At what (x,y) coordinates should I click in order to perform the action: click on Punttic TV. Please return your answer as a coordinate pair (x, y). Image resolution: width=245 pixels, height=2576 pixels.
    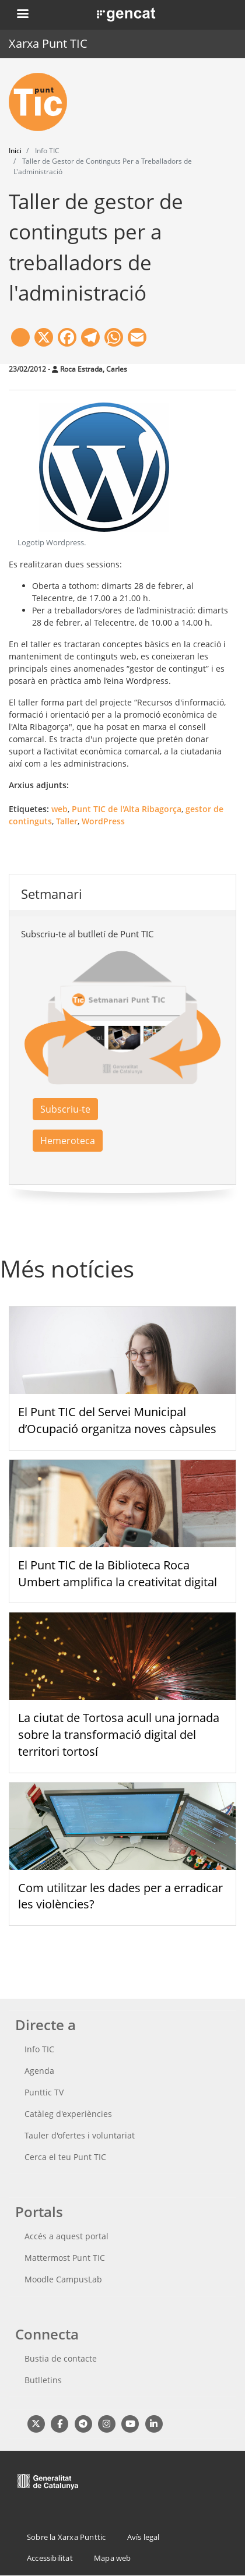
    Looking at the image, I should click on (44, 2092).